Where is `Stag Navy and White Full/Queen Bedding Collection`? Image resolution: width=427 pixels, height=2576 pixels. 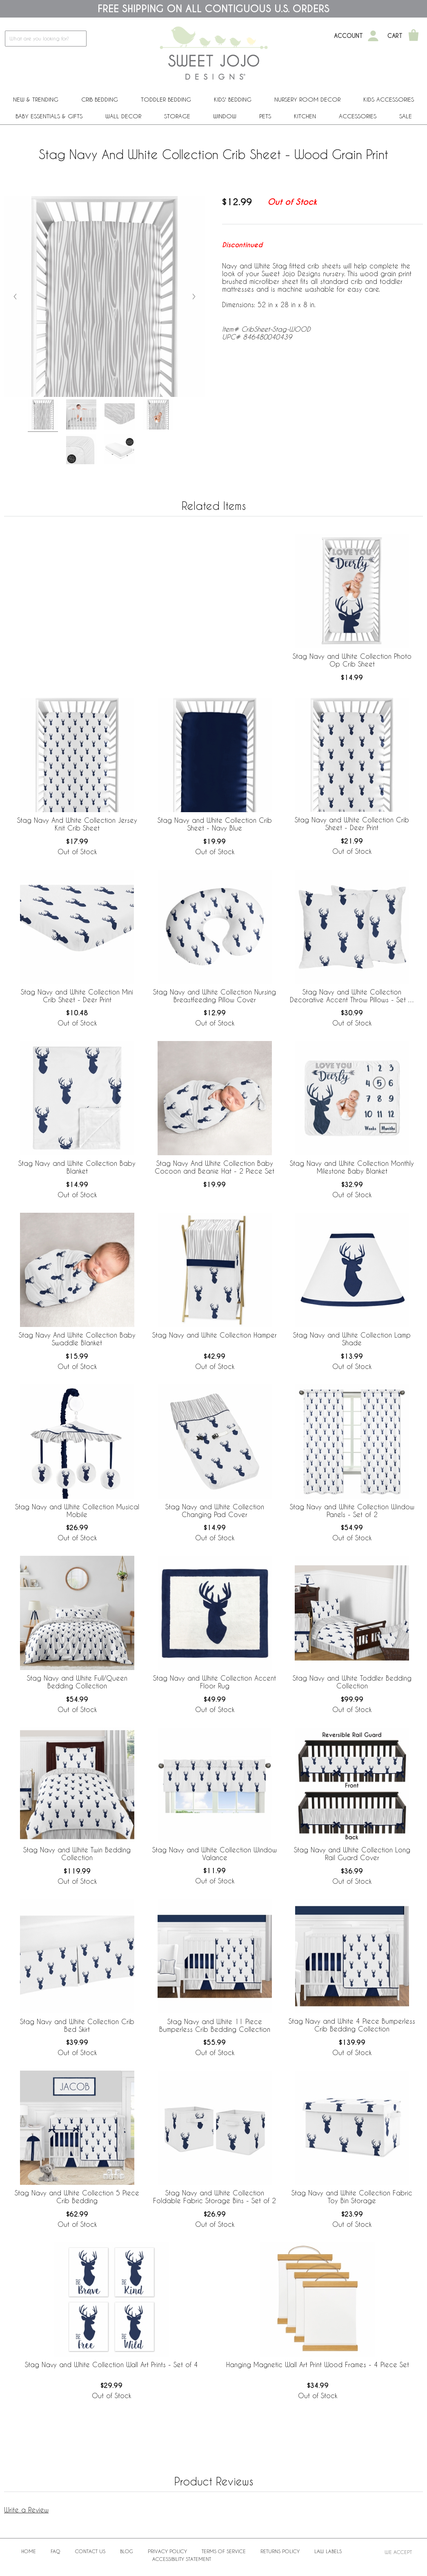
Stag Navy and White Full/Queen Bedding Collection is located at coordinates (77, 1682).